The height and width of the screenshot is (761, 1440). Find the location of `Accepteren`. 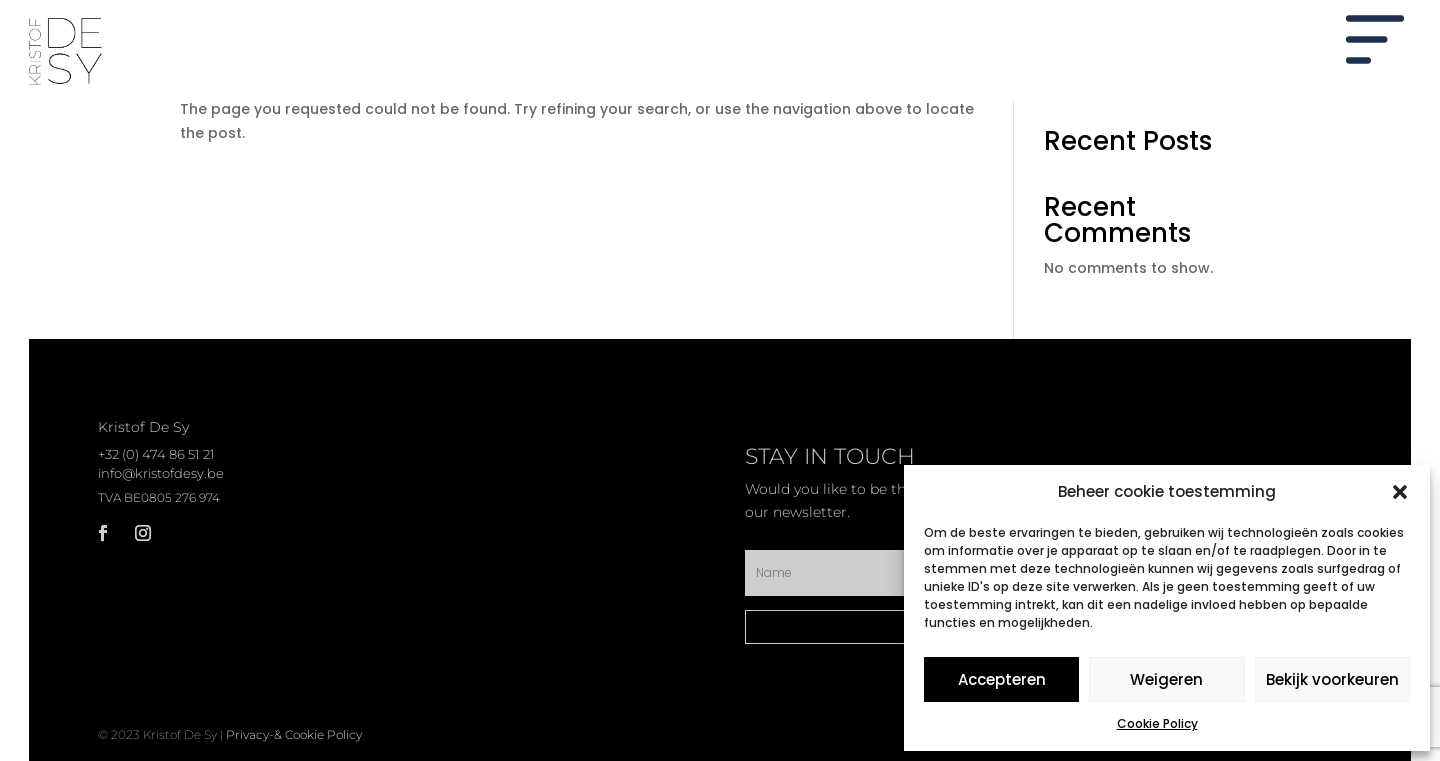

Accepteren is located at coordinates (1002, 679).